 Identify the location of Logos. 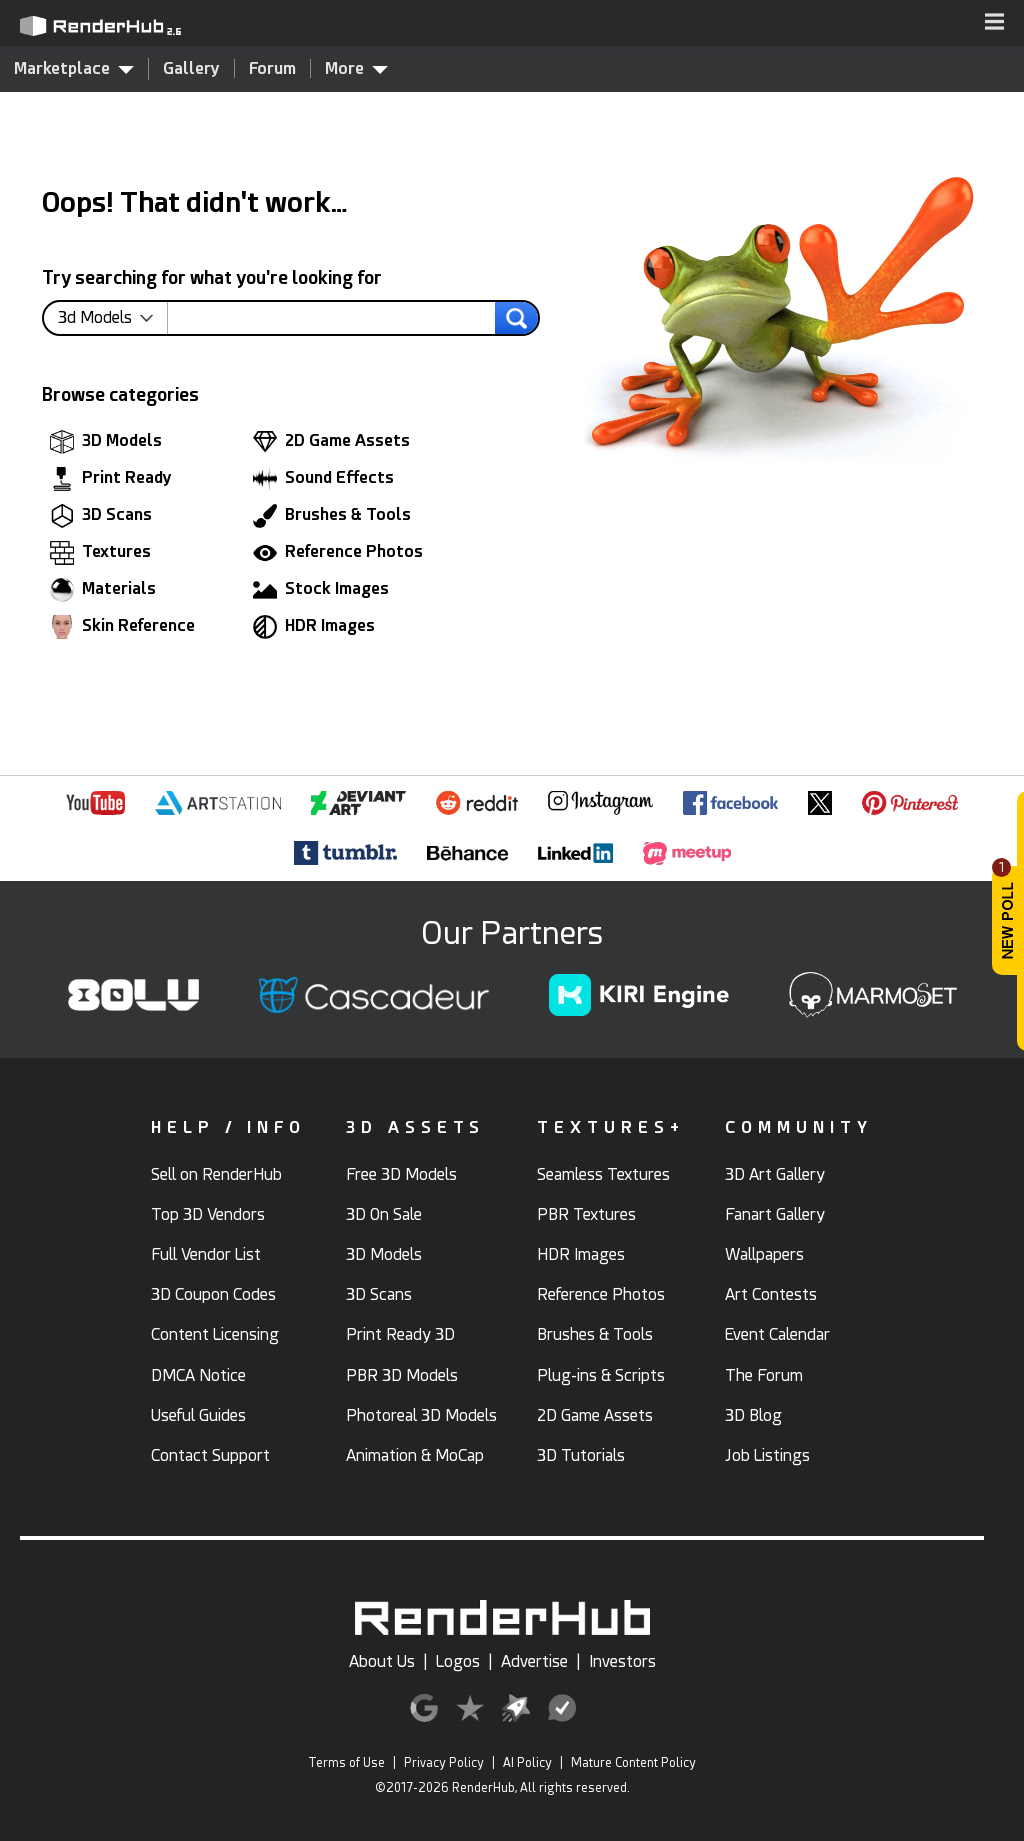
(458, 1661).